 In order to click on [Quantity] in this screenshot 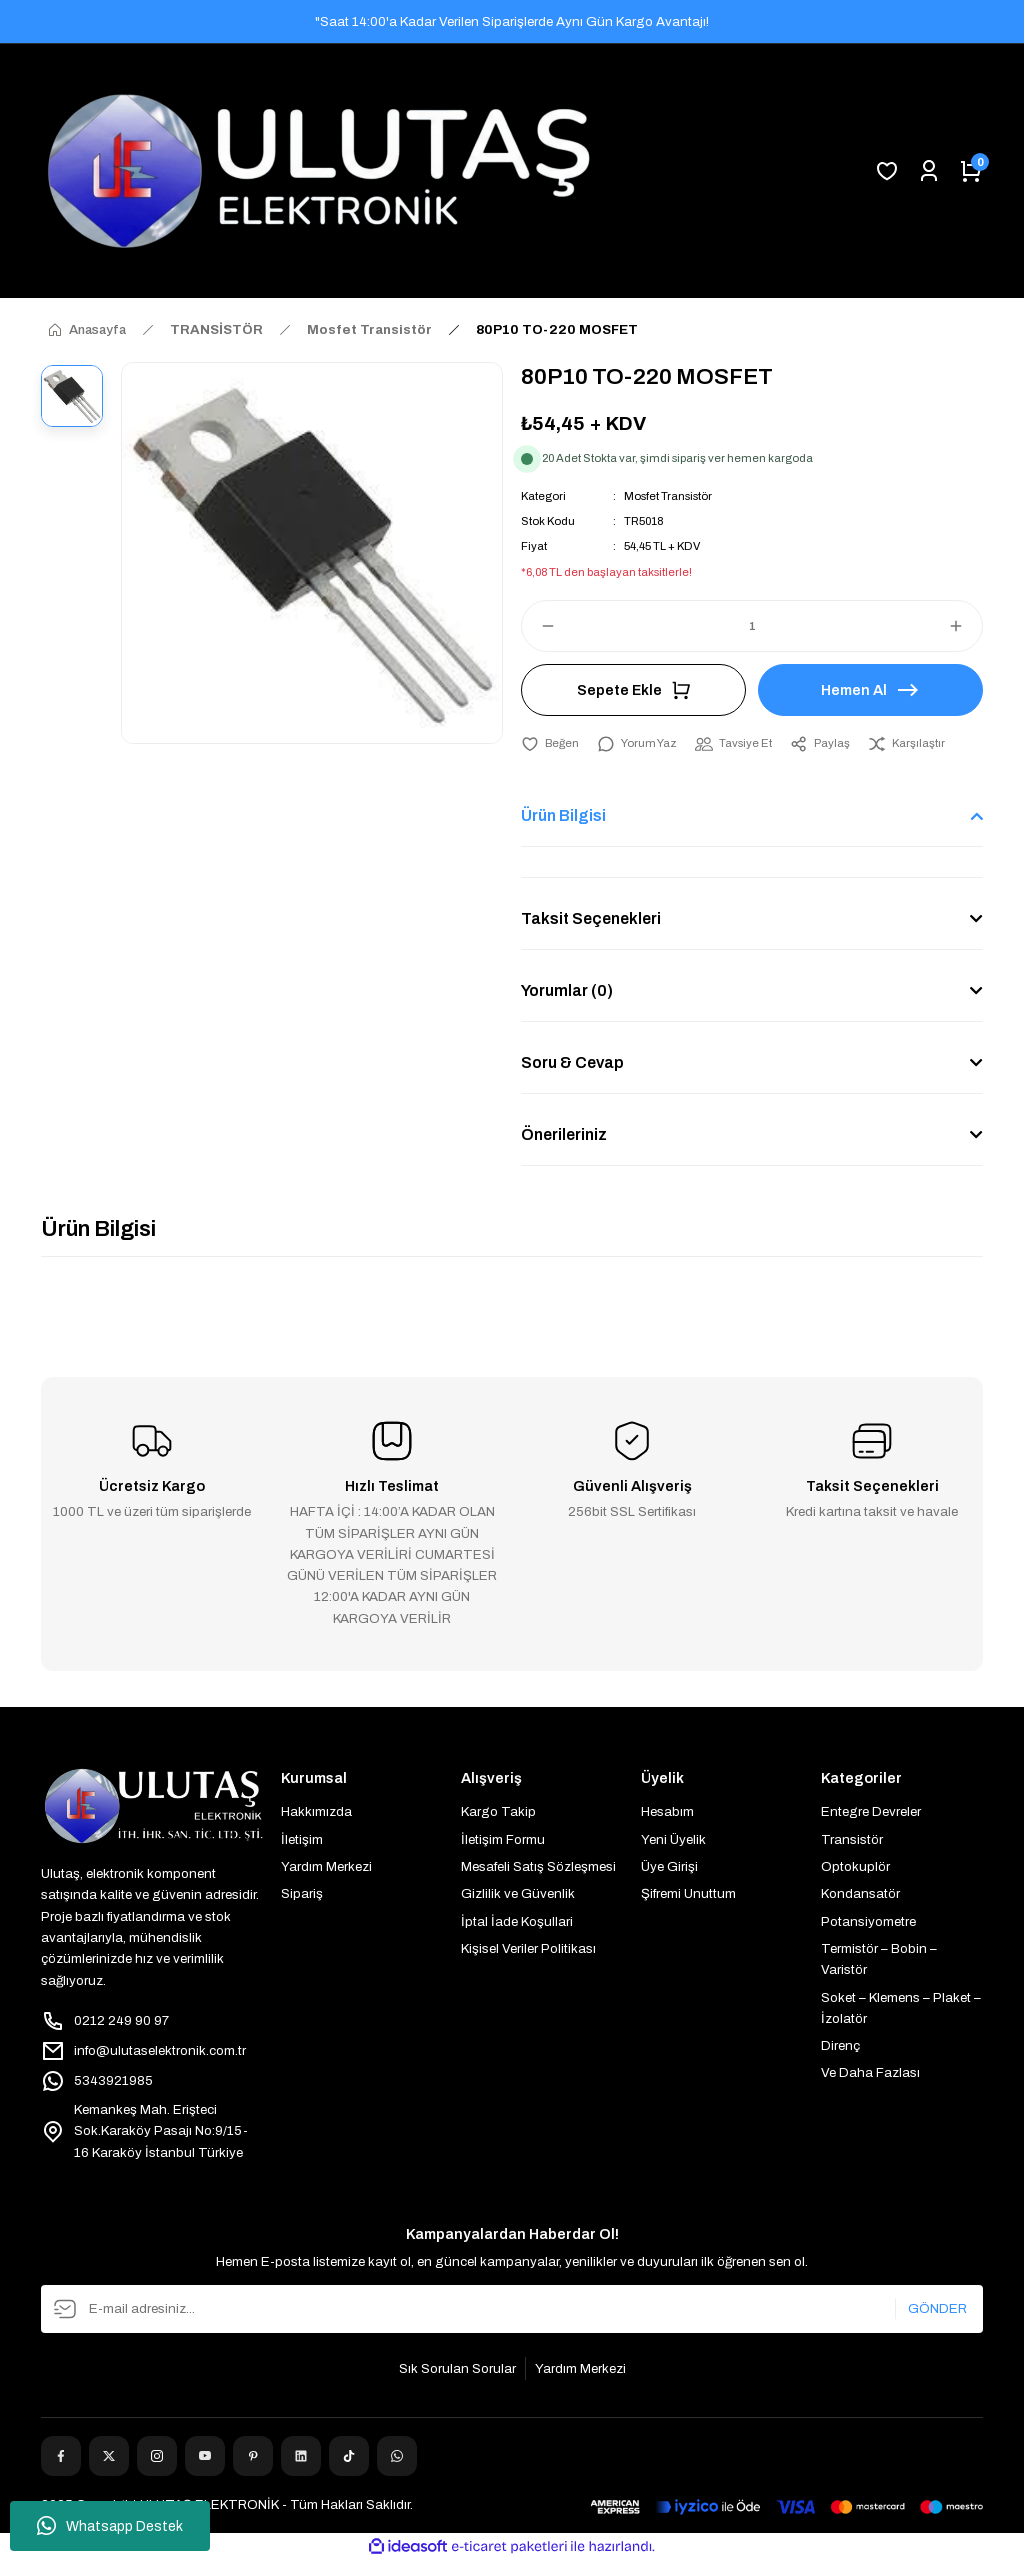, I will do `click(752, 626)`.